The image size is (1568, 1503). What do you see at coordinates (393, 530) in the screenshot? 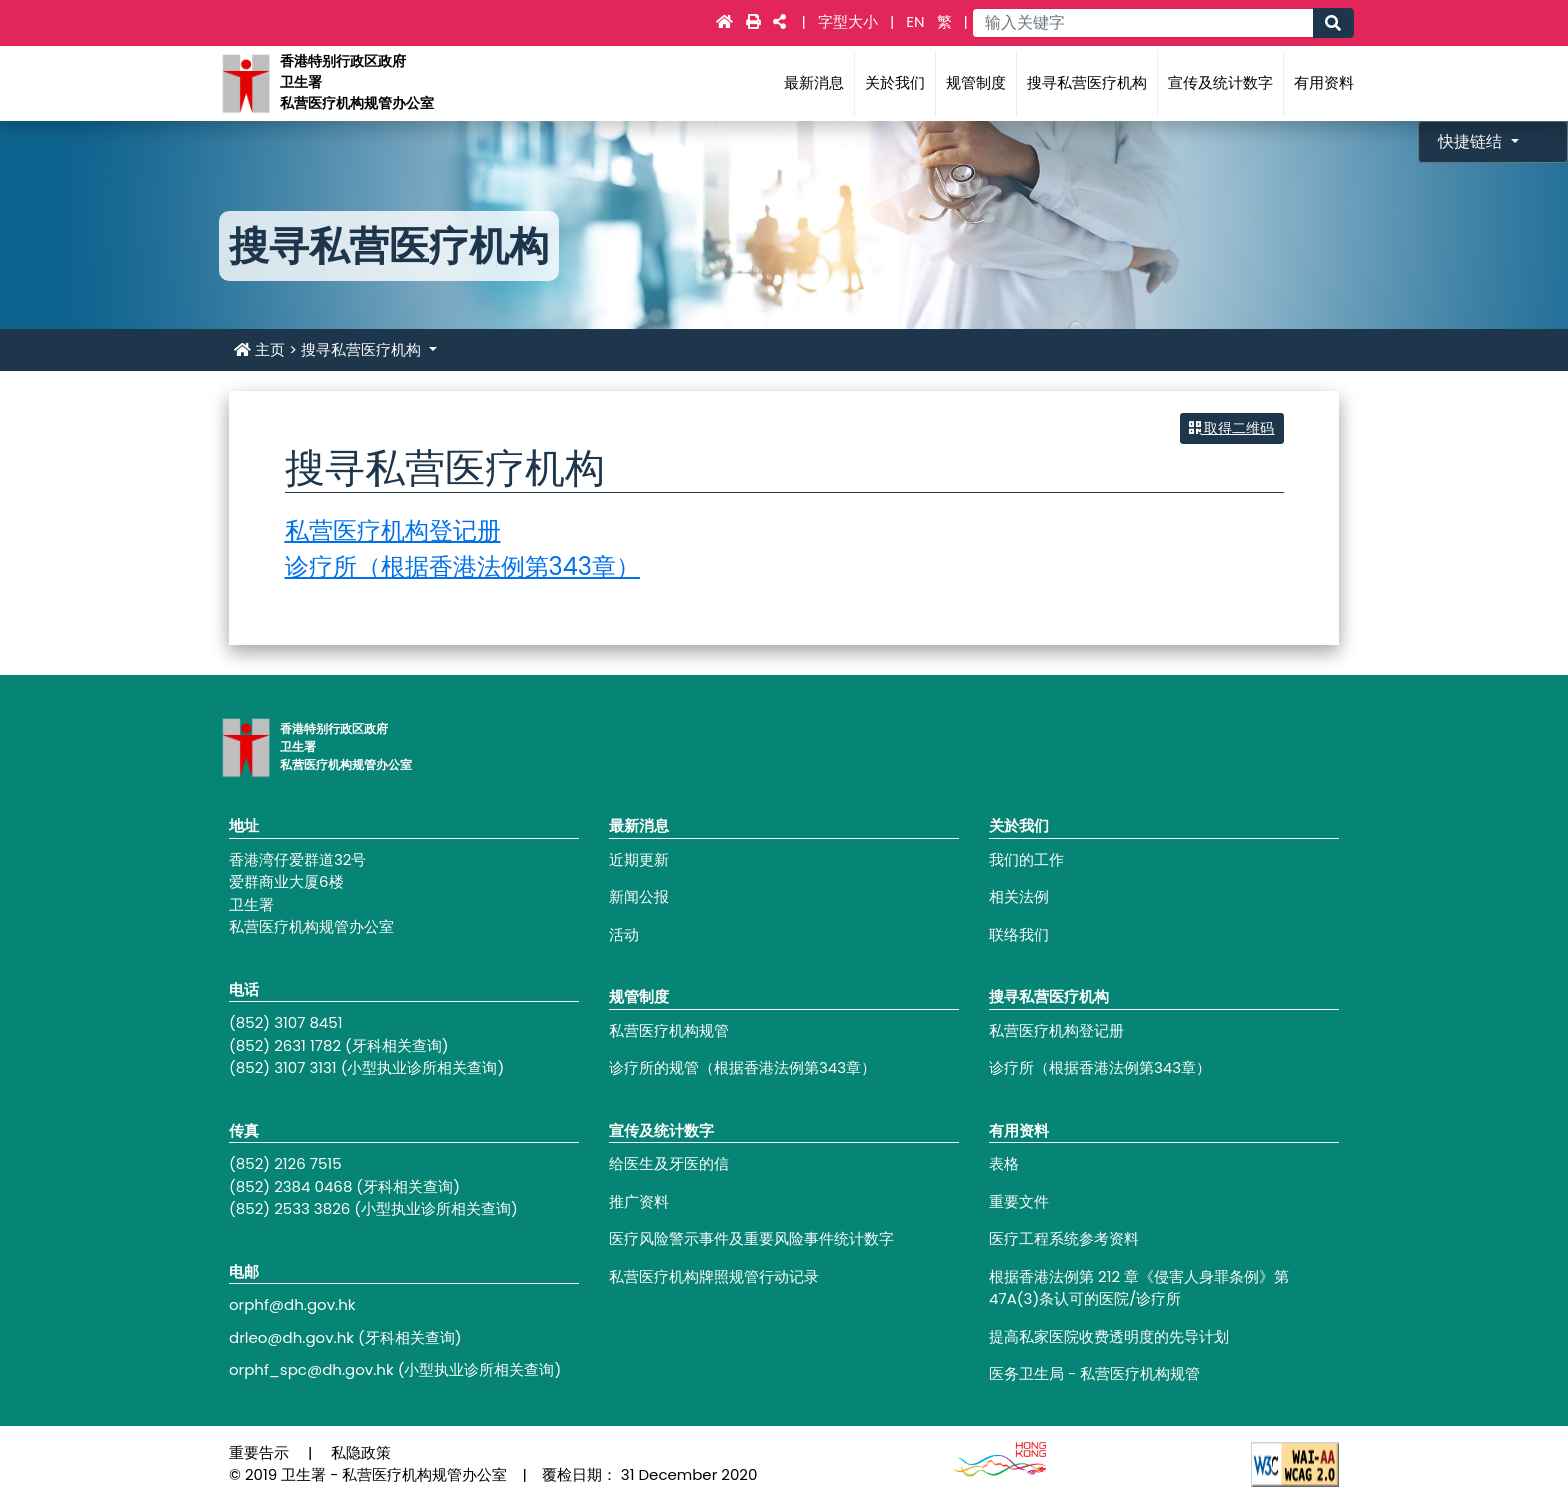
I see `私营医疗机构登记册` at bounding box center [393, 530].